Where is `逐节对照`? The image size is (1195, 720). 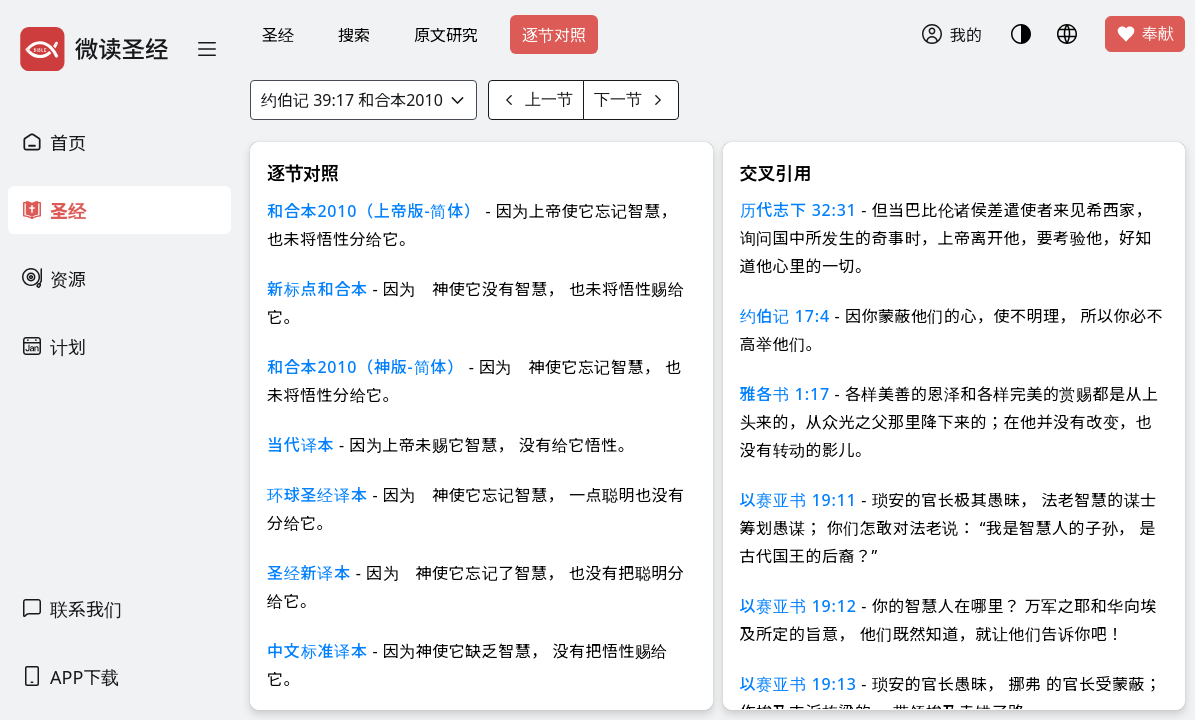 逐节对照 is located at coordinates (554, 35).